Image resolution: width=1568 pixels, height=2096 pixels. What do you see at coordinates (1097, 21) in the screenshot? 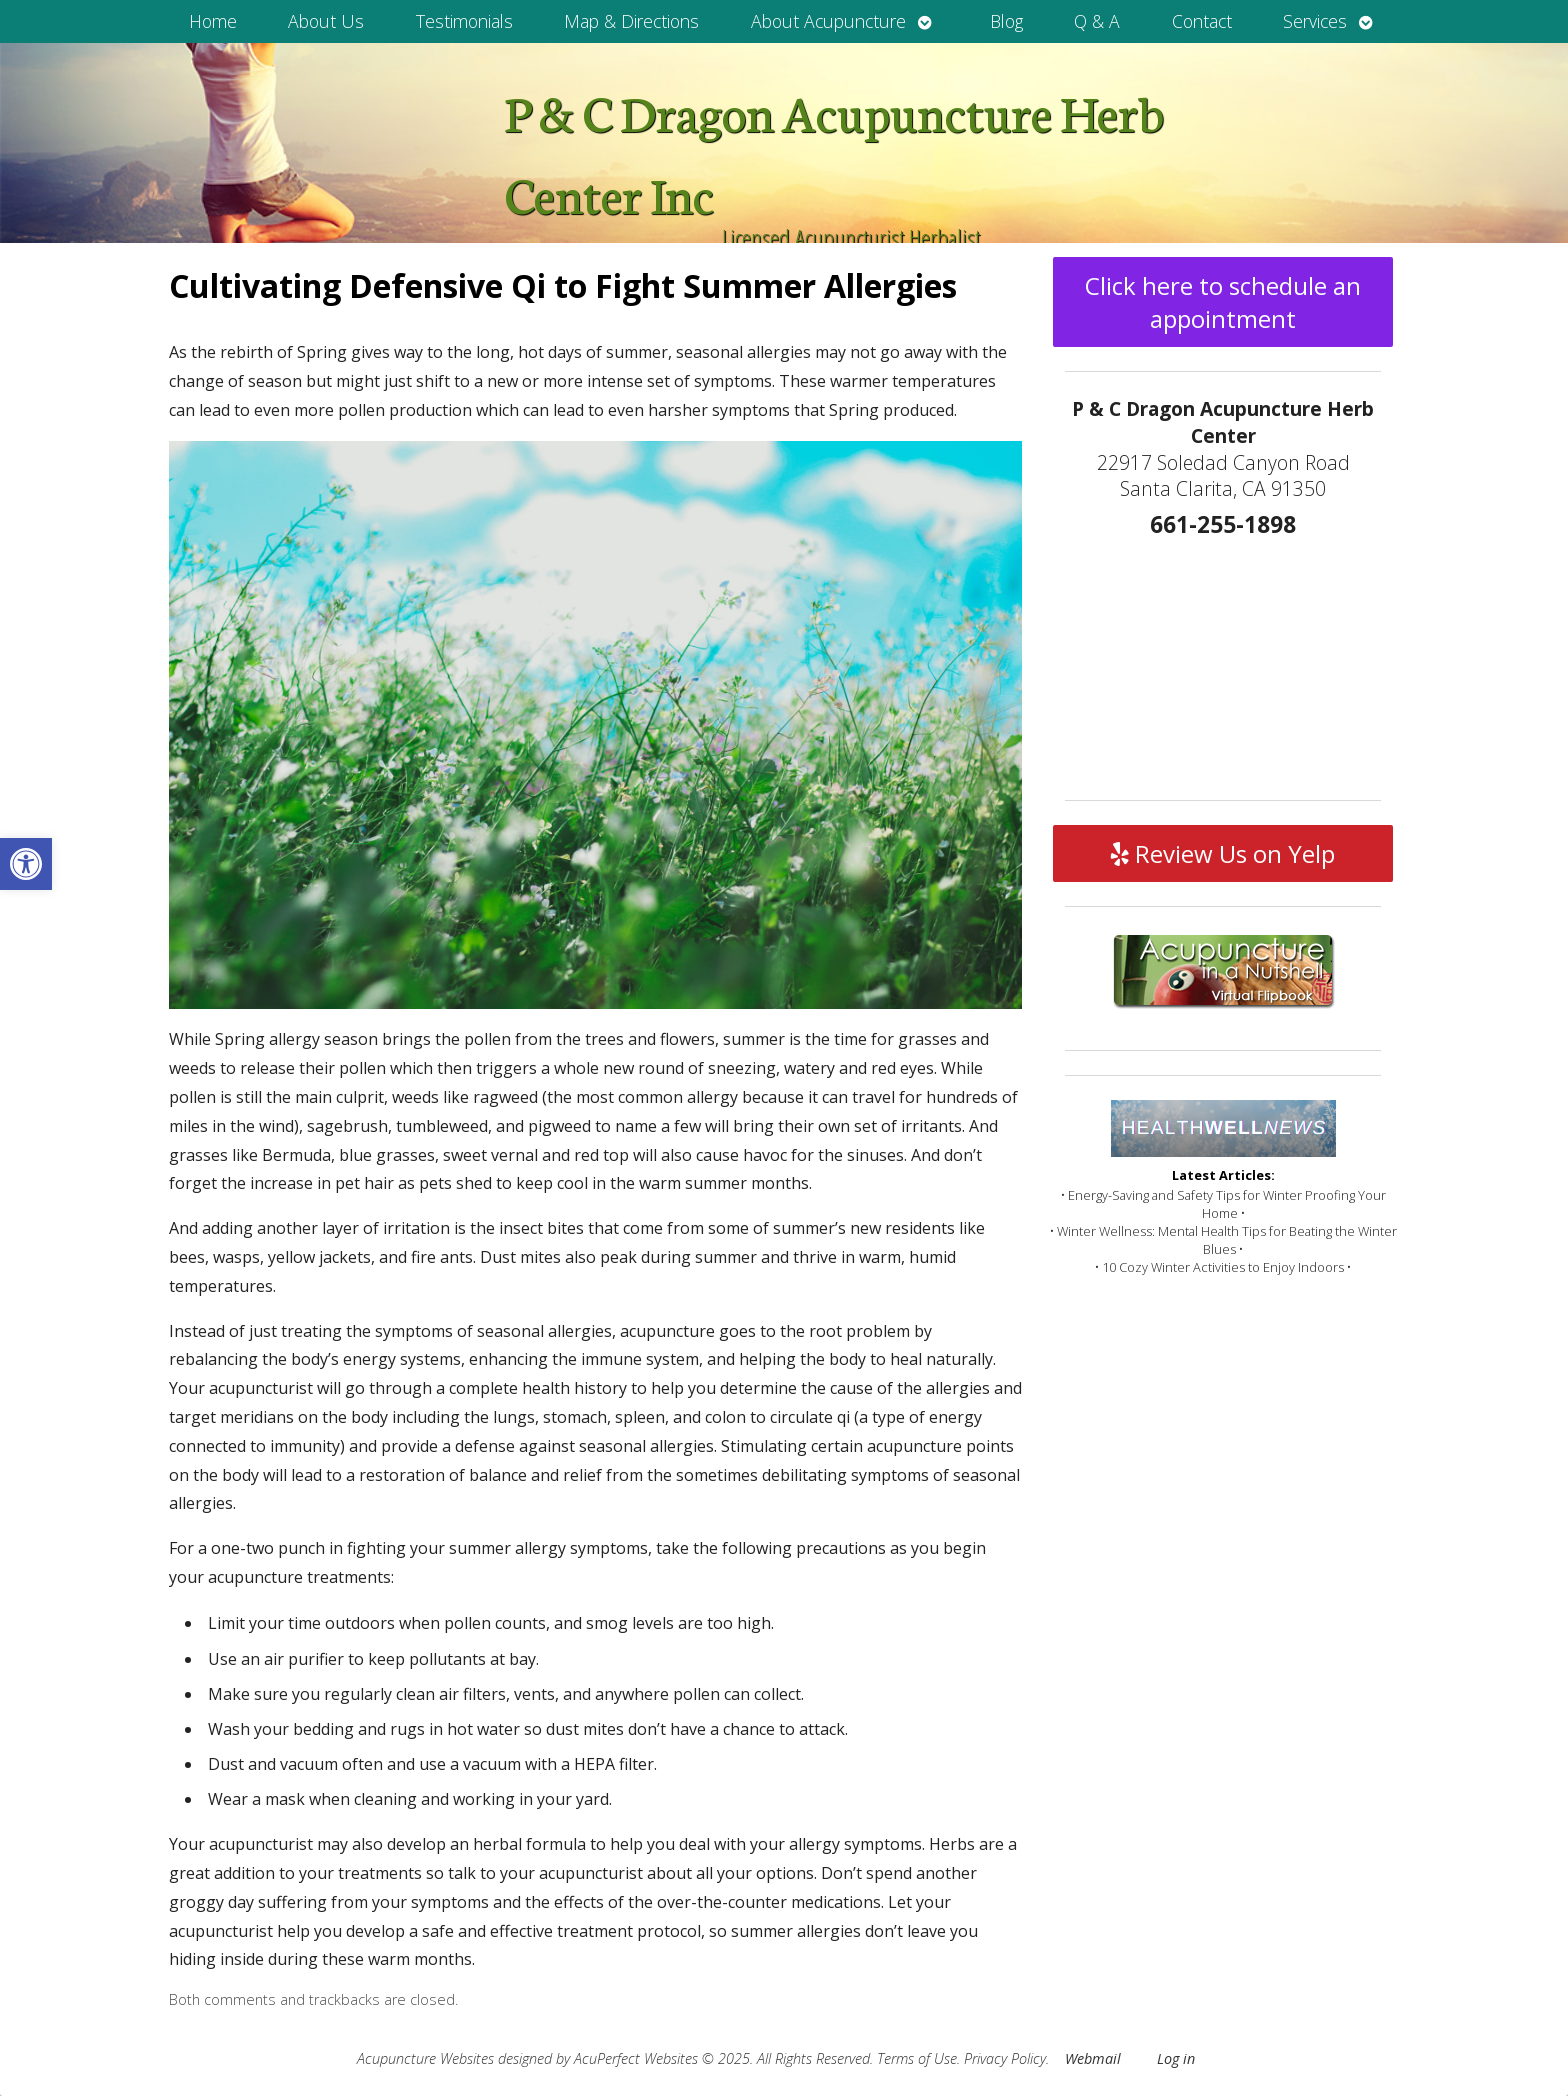
I see `Q & A` at bounding box center [1097, 21].